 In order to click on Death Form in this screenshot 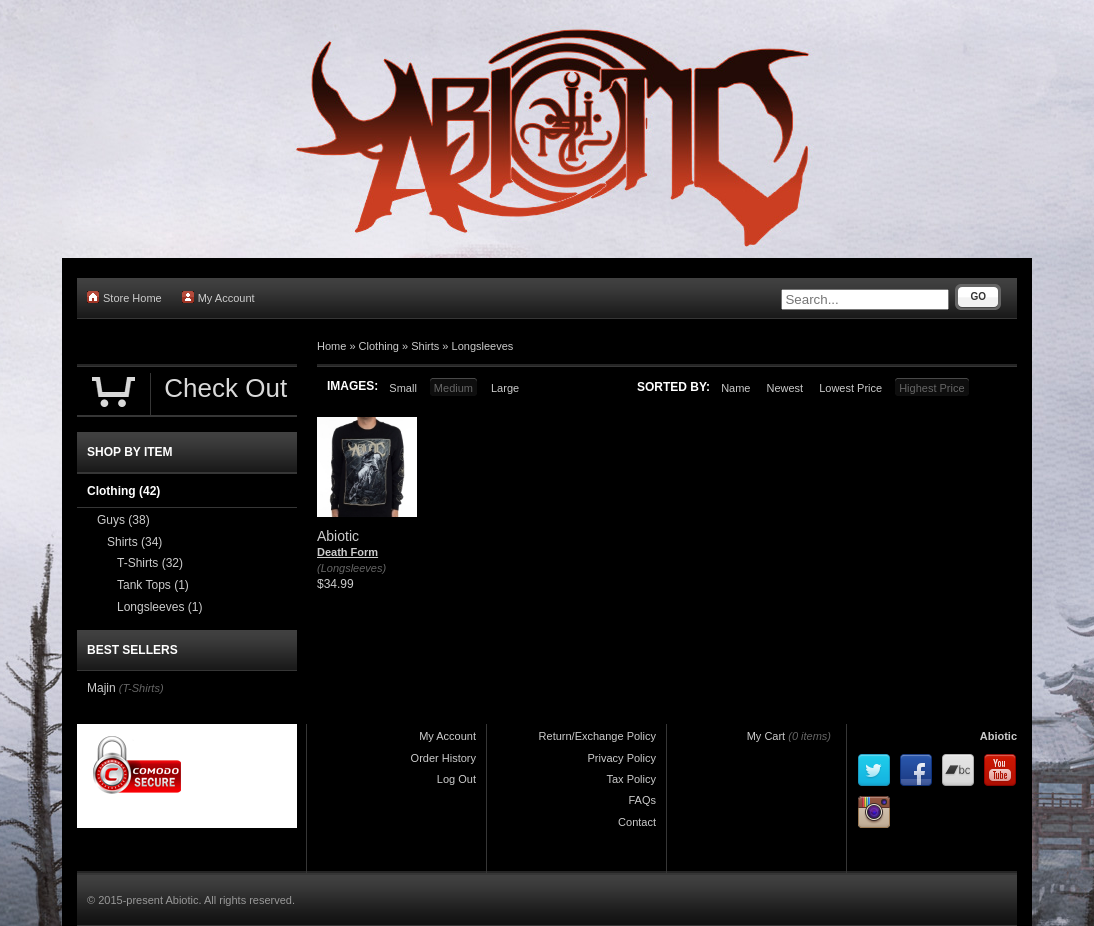, I will do `click(347, 552)`.